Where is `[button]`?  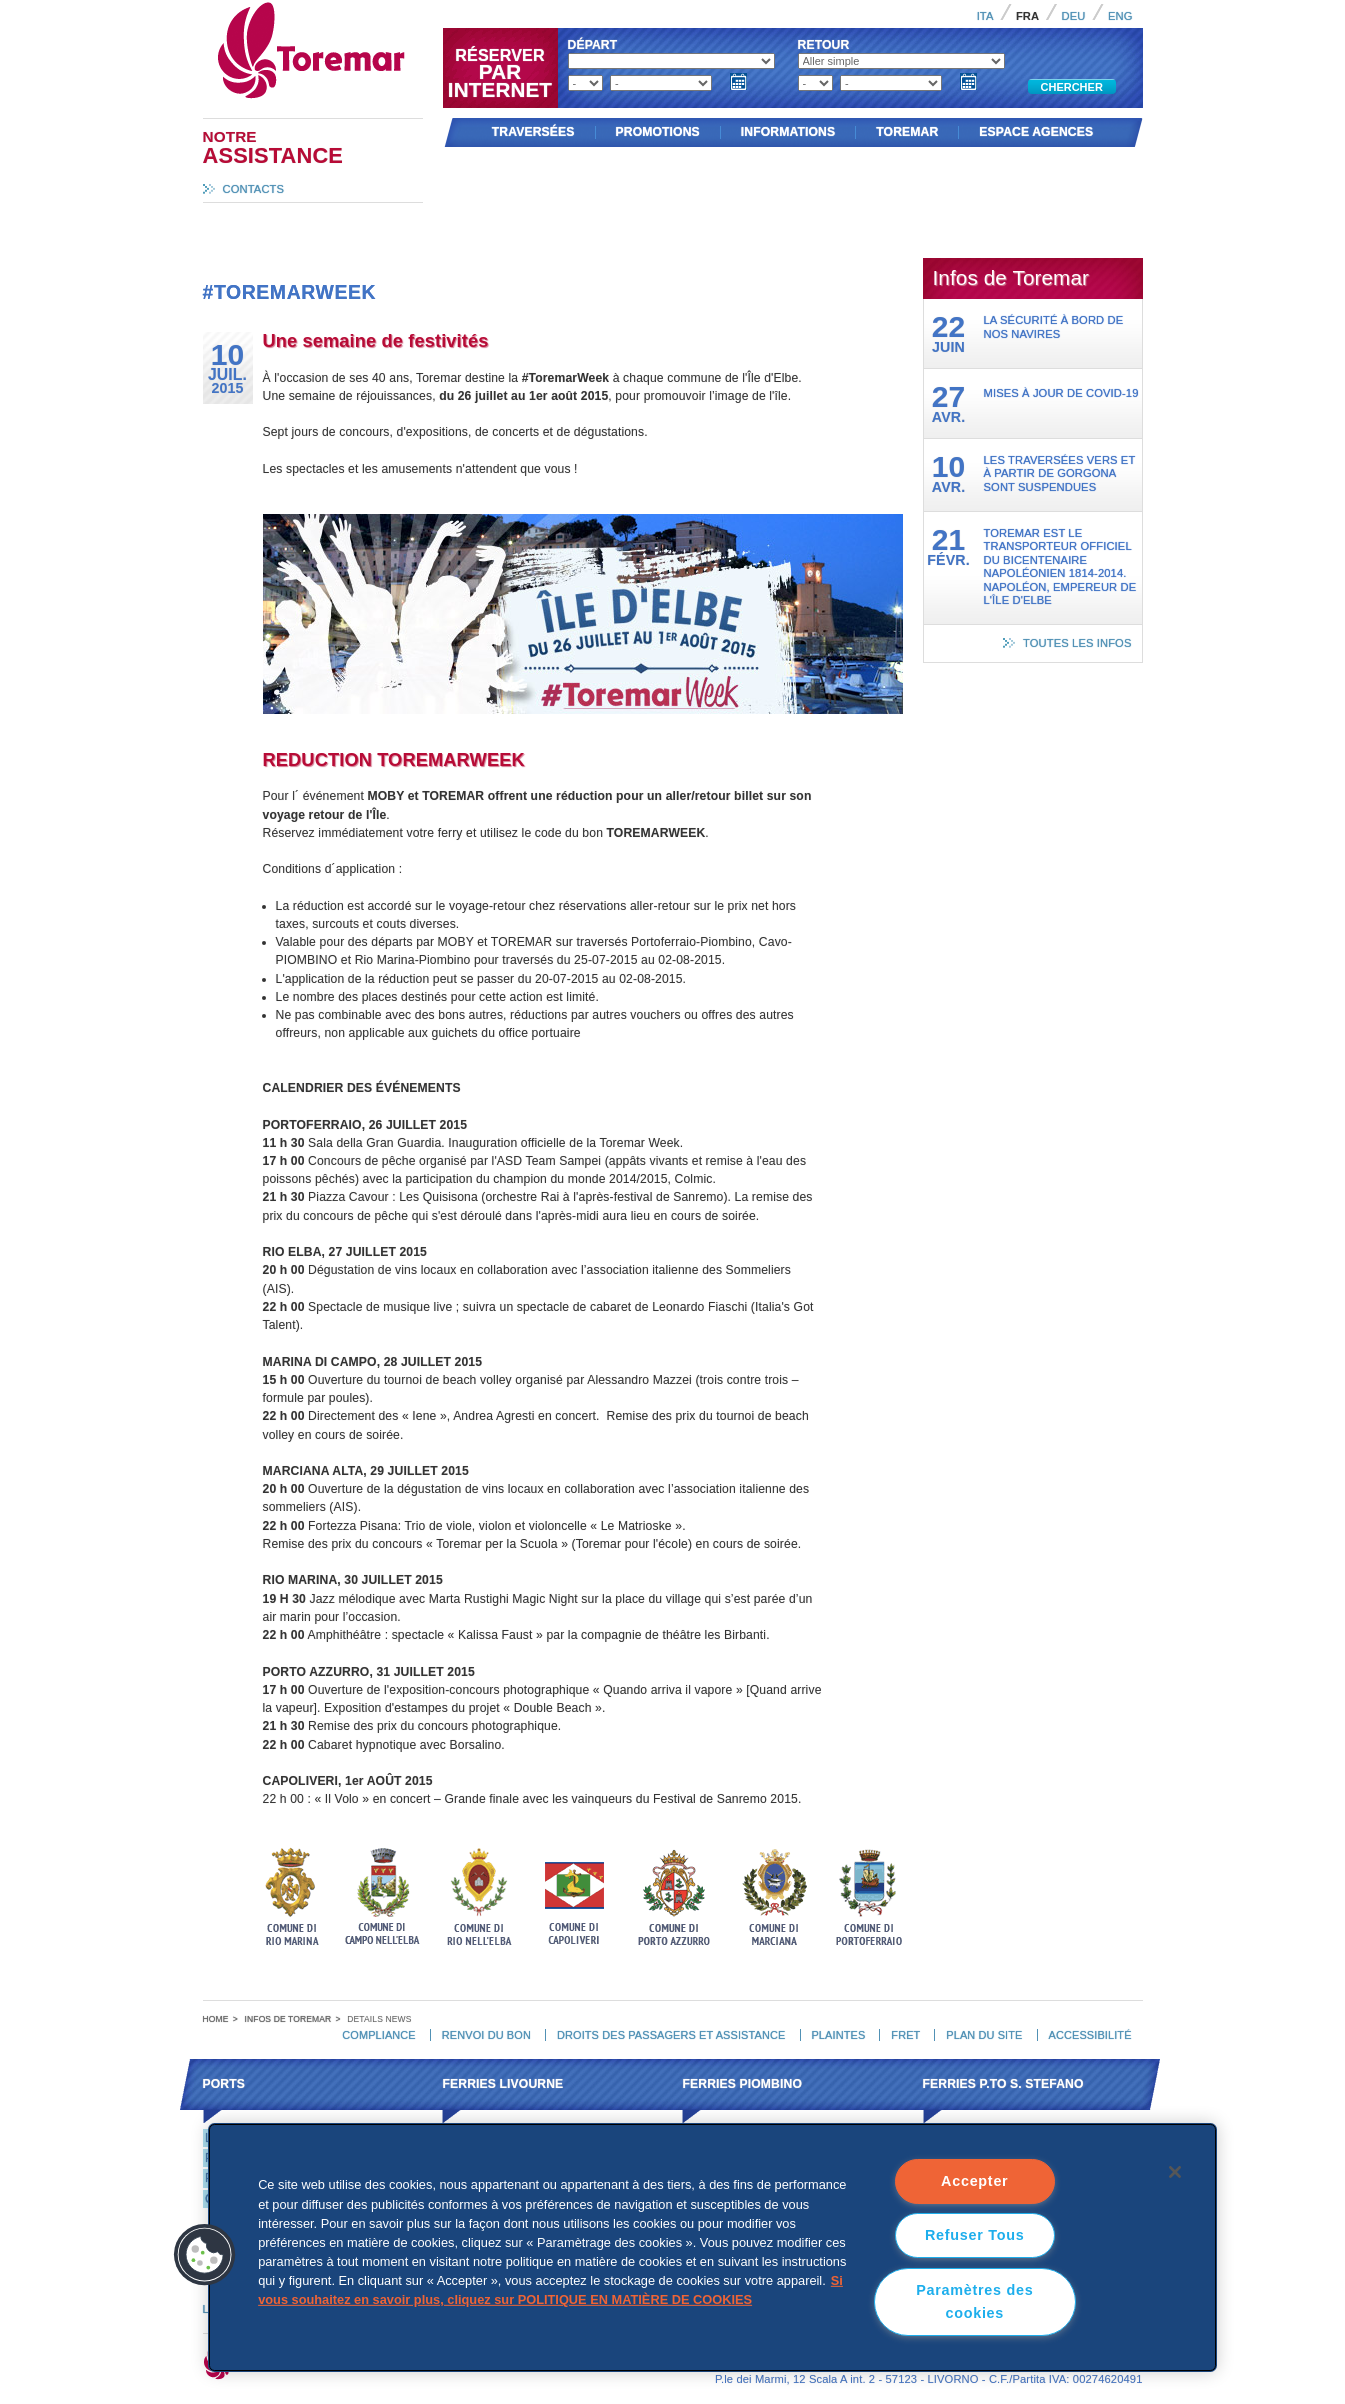
[button] is located at coordinates (205, 2255).